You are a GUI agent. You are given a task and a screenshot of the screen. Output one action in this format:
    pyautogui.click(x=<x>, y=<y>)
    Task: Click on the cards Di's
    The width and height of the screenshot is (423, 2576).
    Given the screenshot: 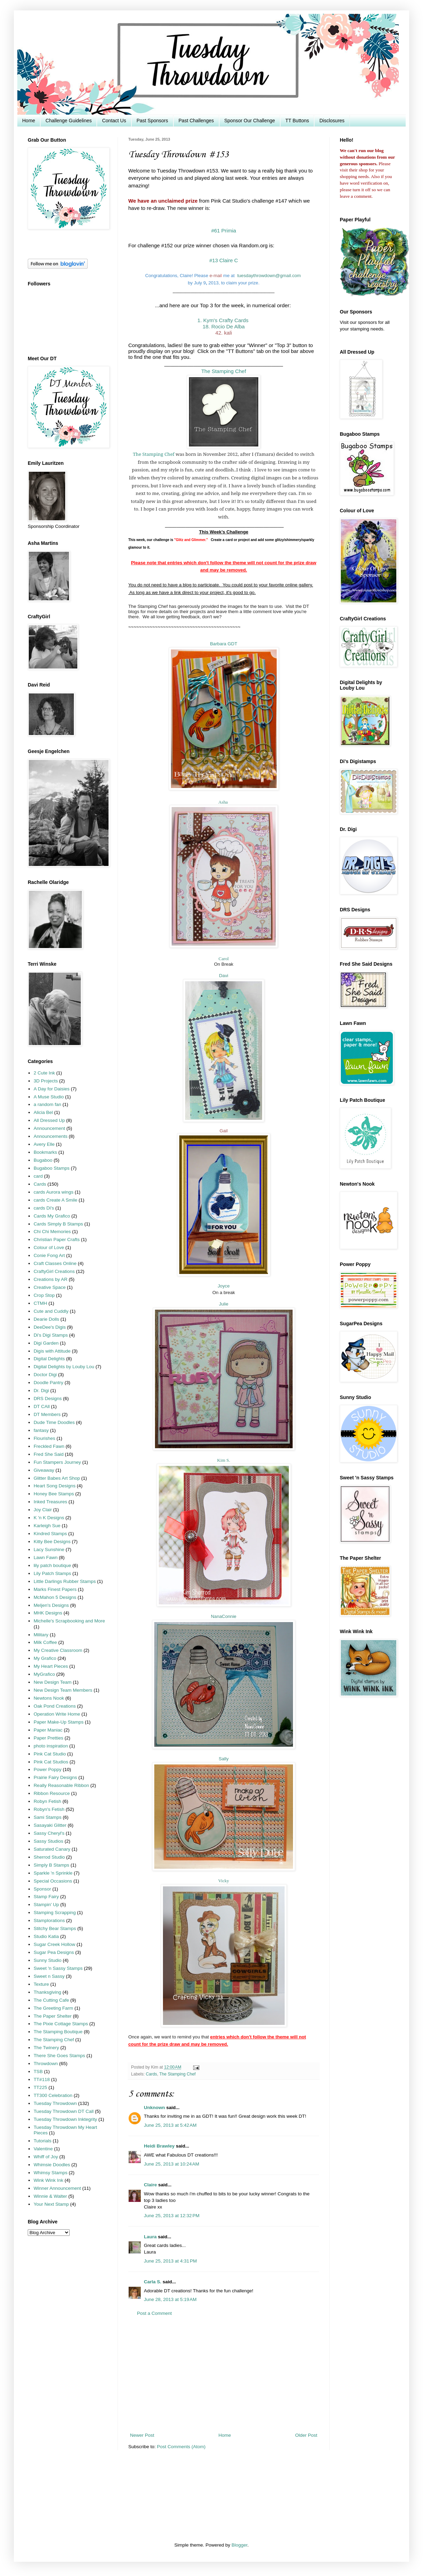 What is the action you would take?
    pyautogui.click(x=44, y=1208)
    